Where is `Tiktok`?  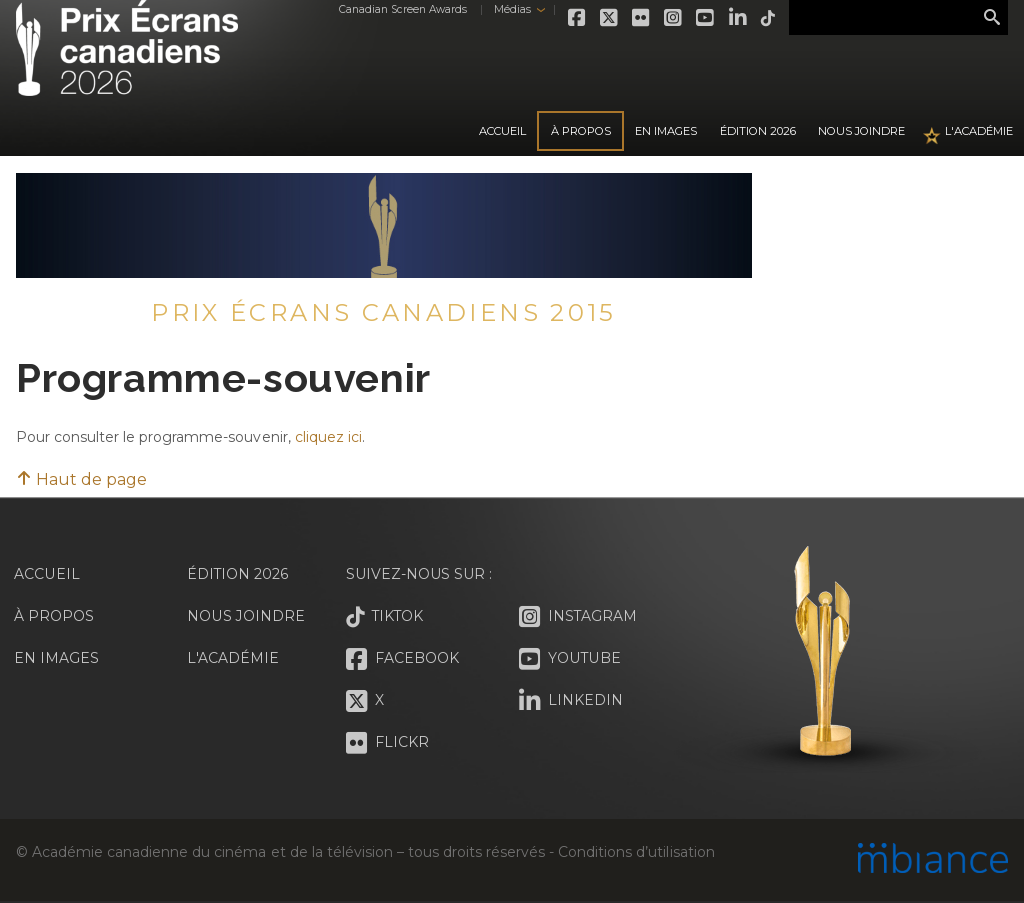
Tiktok is located at coordinates (768, 18).